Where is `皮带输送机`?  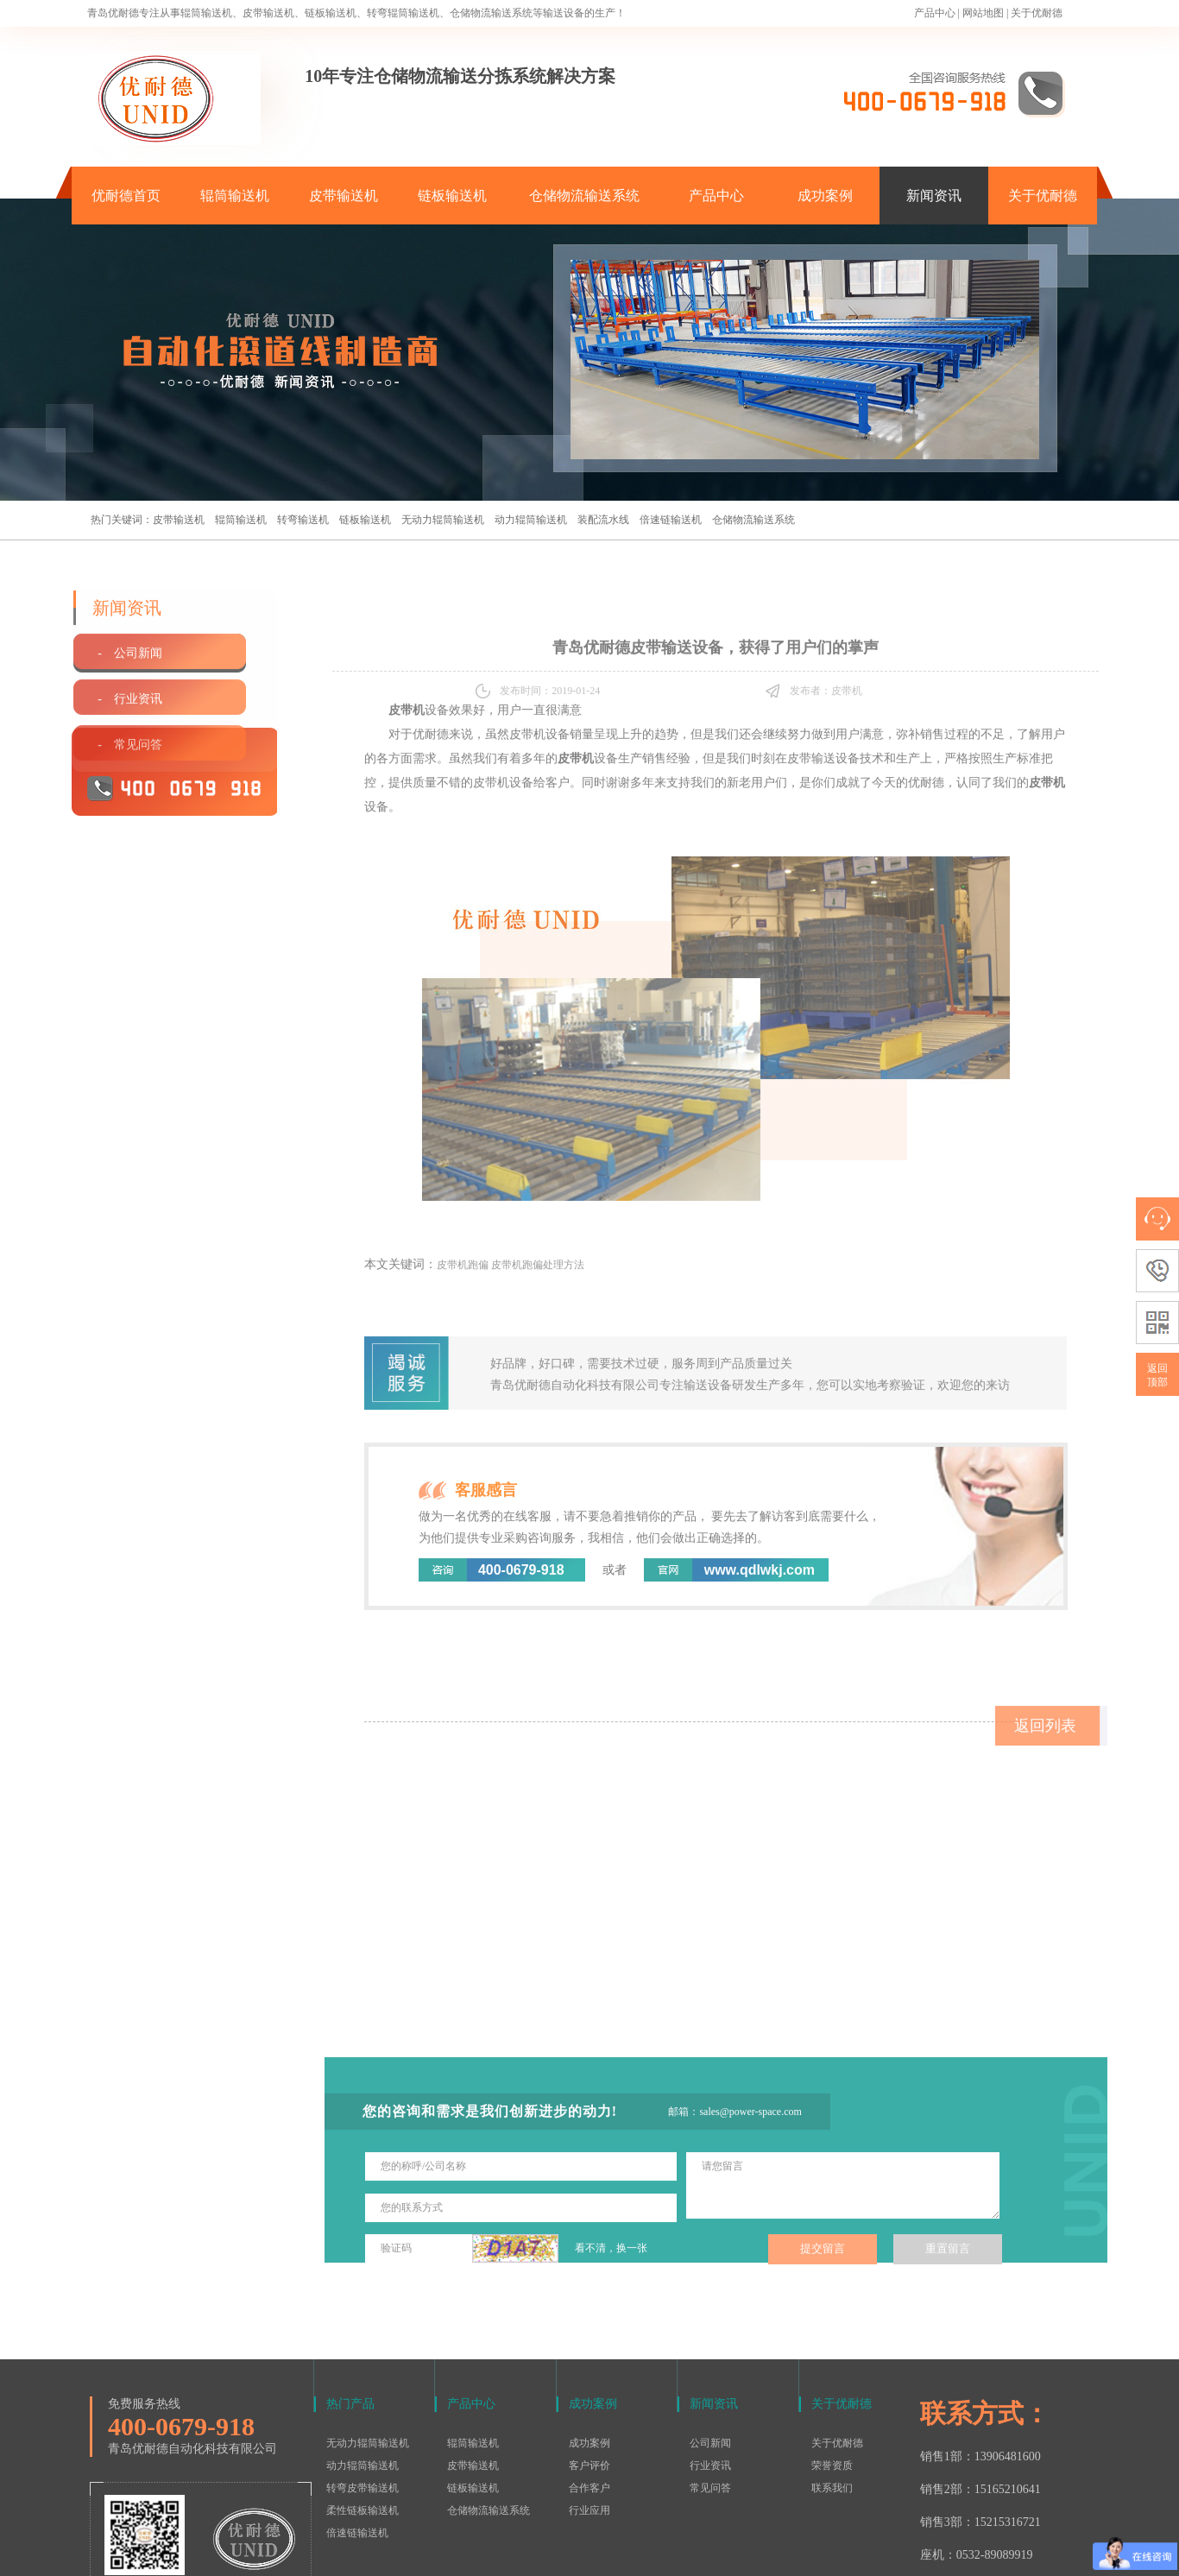 皮带输送机 is located at coordinates (343, 195).